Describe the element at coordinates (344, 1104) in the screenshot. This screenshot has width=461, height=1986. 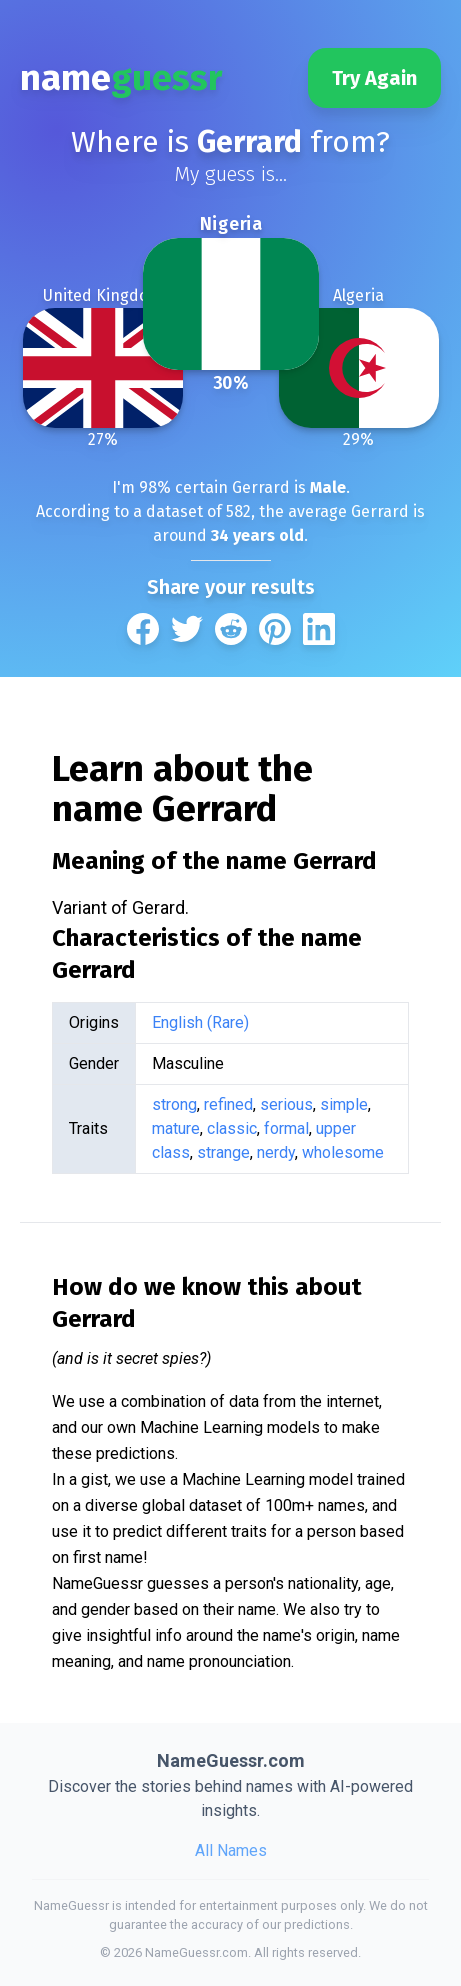
I see `simple` at that location.